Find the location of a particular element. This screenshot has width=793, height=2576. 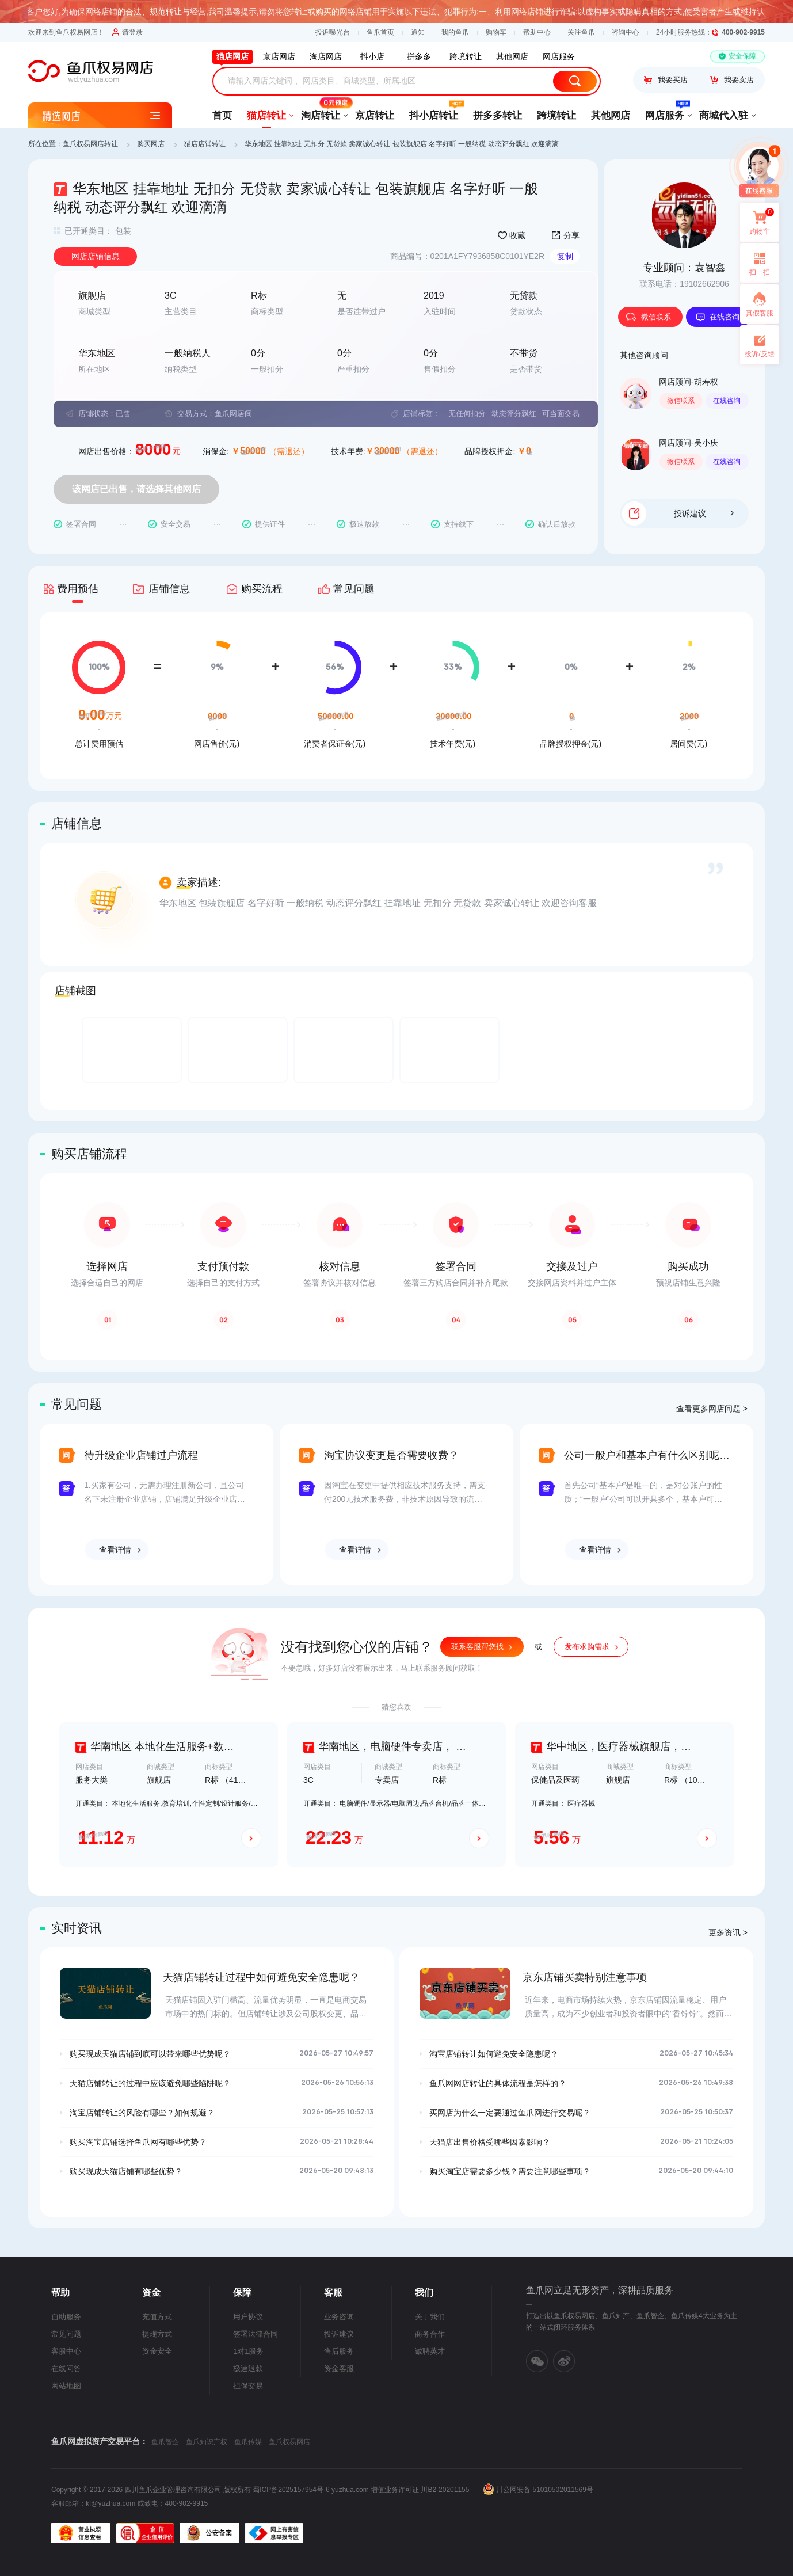

诚聘英才 is located at coordinates (430, 2351).